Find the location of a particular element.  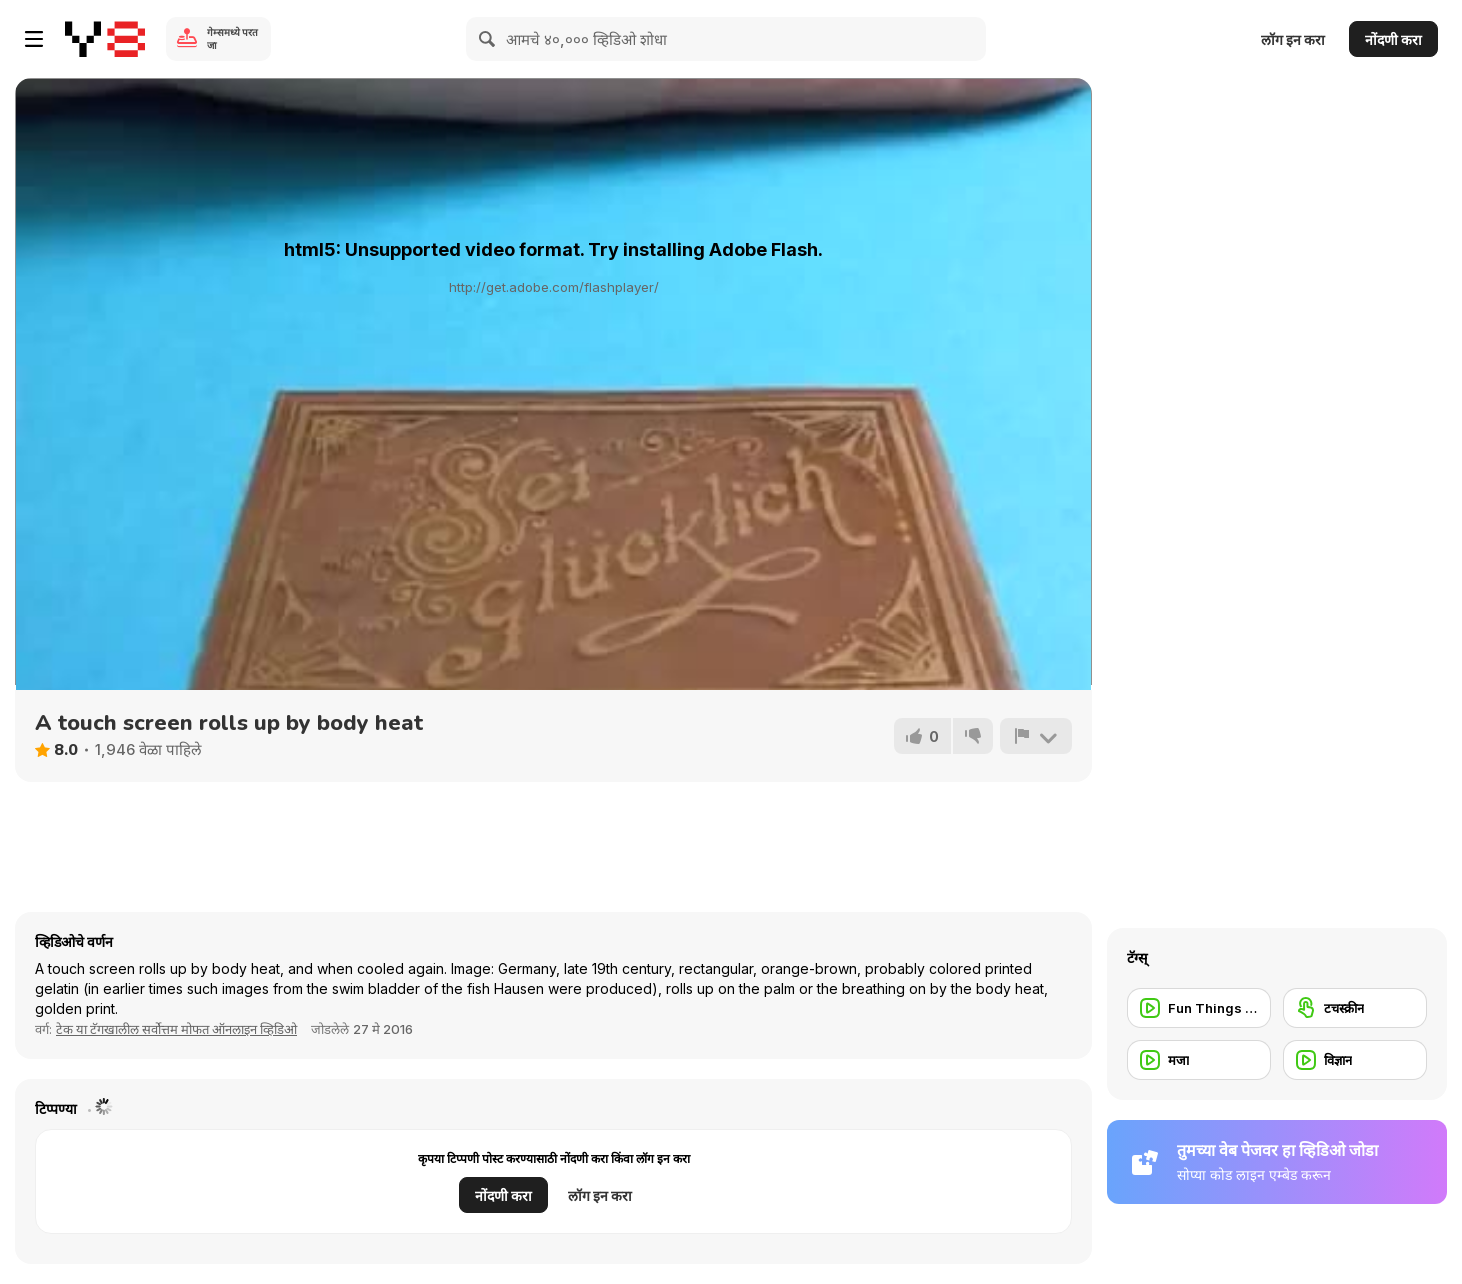

[विज्ञान] is located at coordinates (1355, 1060).